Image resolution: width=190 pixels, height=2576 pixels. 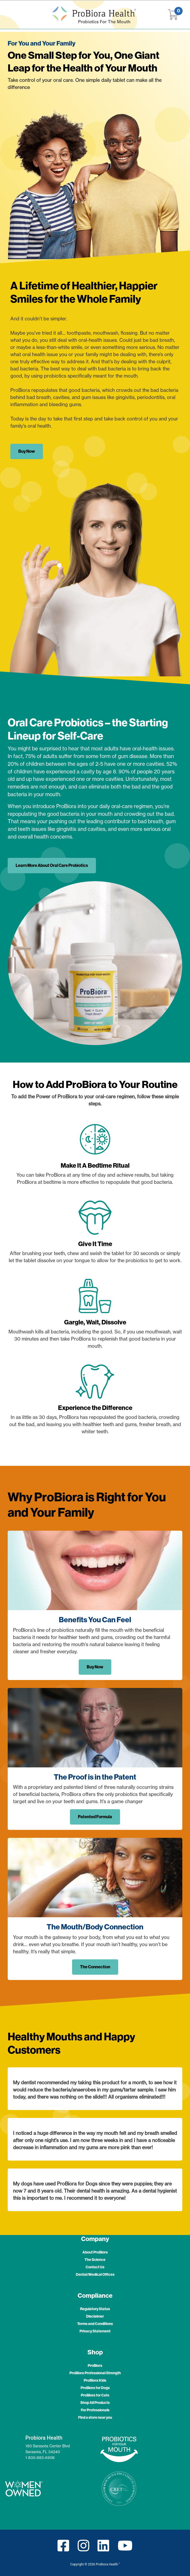 What do you see at coordinates (95, 2395) in the screenshot?
I see `ProBiora for Cats` at bounding box center [95, 2395].